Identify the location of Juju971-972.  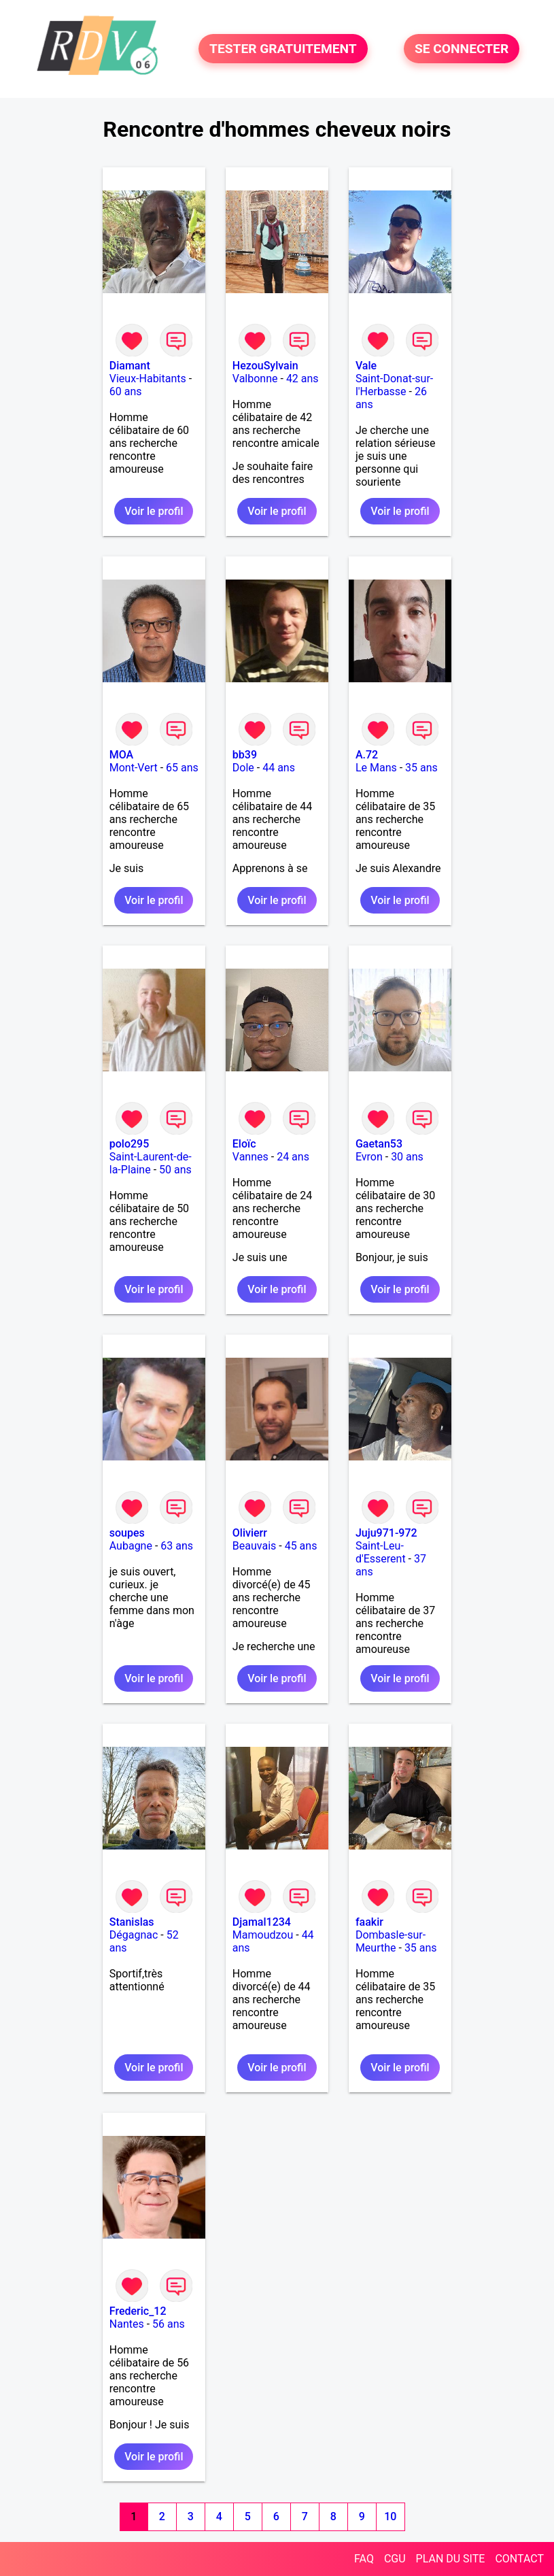
(386, 1532).